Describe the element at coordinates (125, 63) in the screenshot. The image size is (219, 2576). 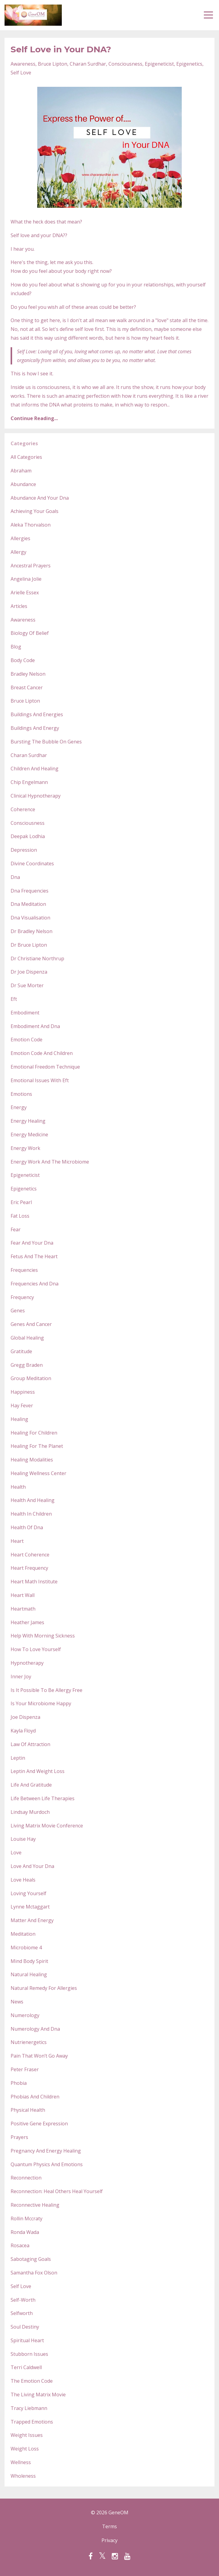
I see `consciousness` at that location.